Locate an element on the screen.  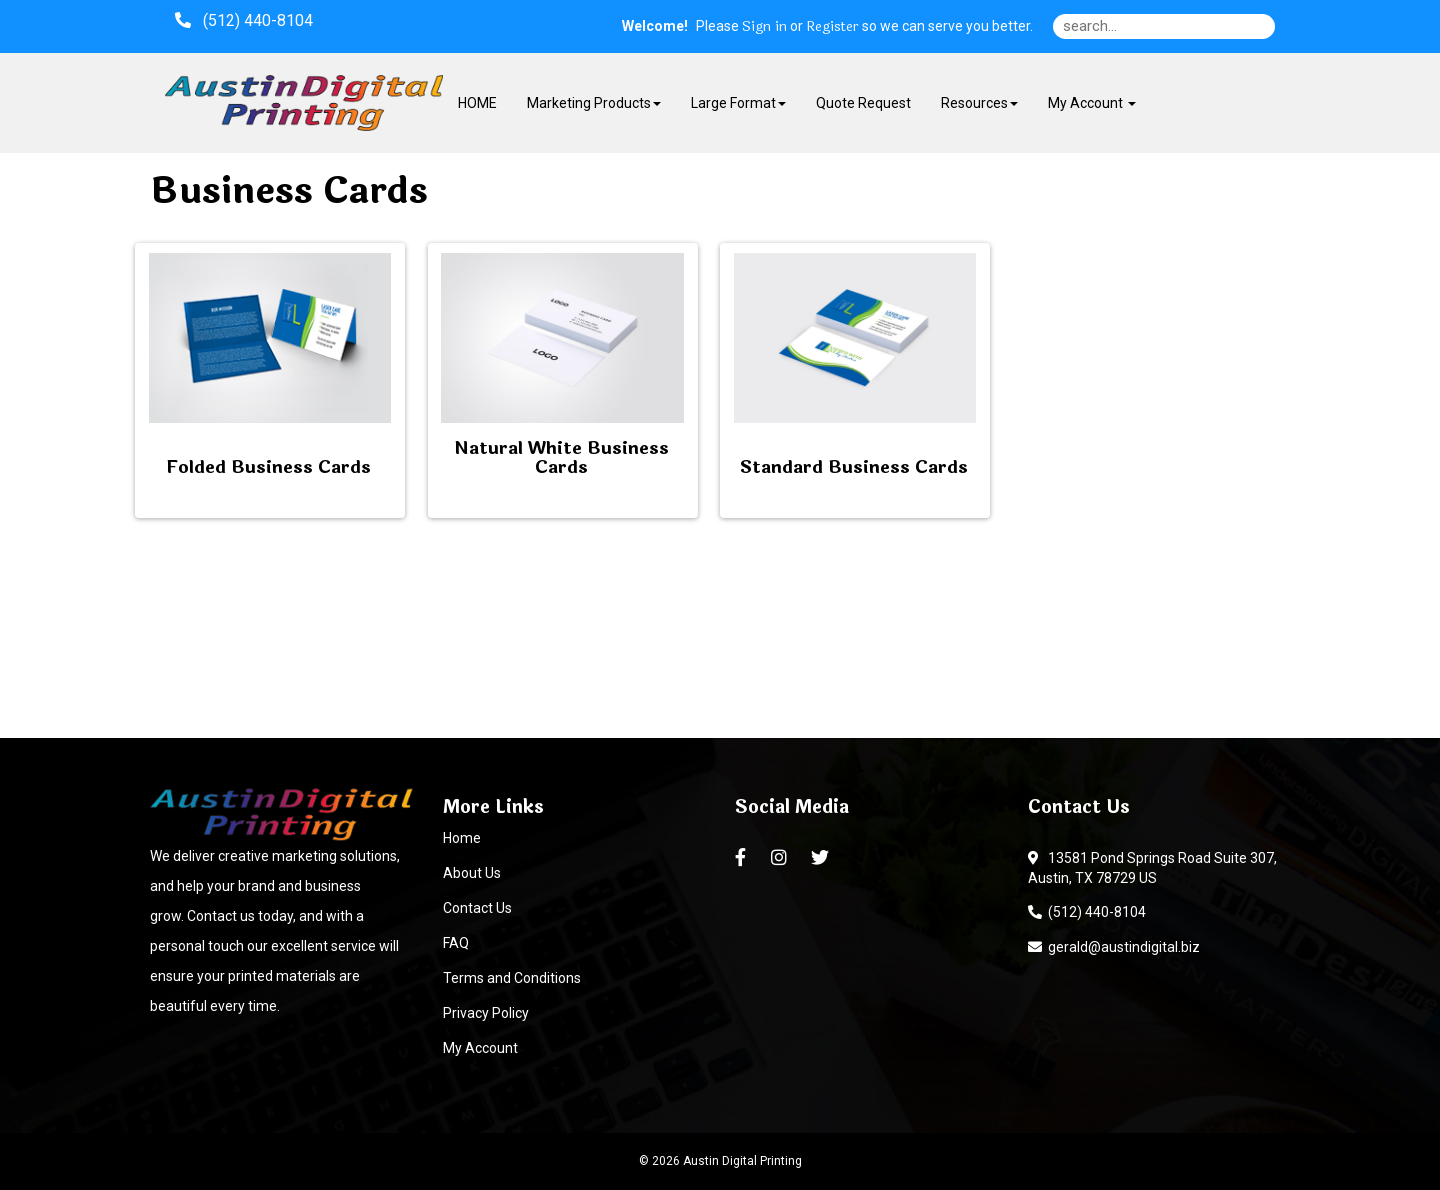
Privacy Policy is located at coordinates (486, 1013).